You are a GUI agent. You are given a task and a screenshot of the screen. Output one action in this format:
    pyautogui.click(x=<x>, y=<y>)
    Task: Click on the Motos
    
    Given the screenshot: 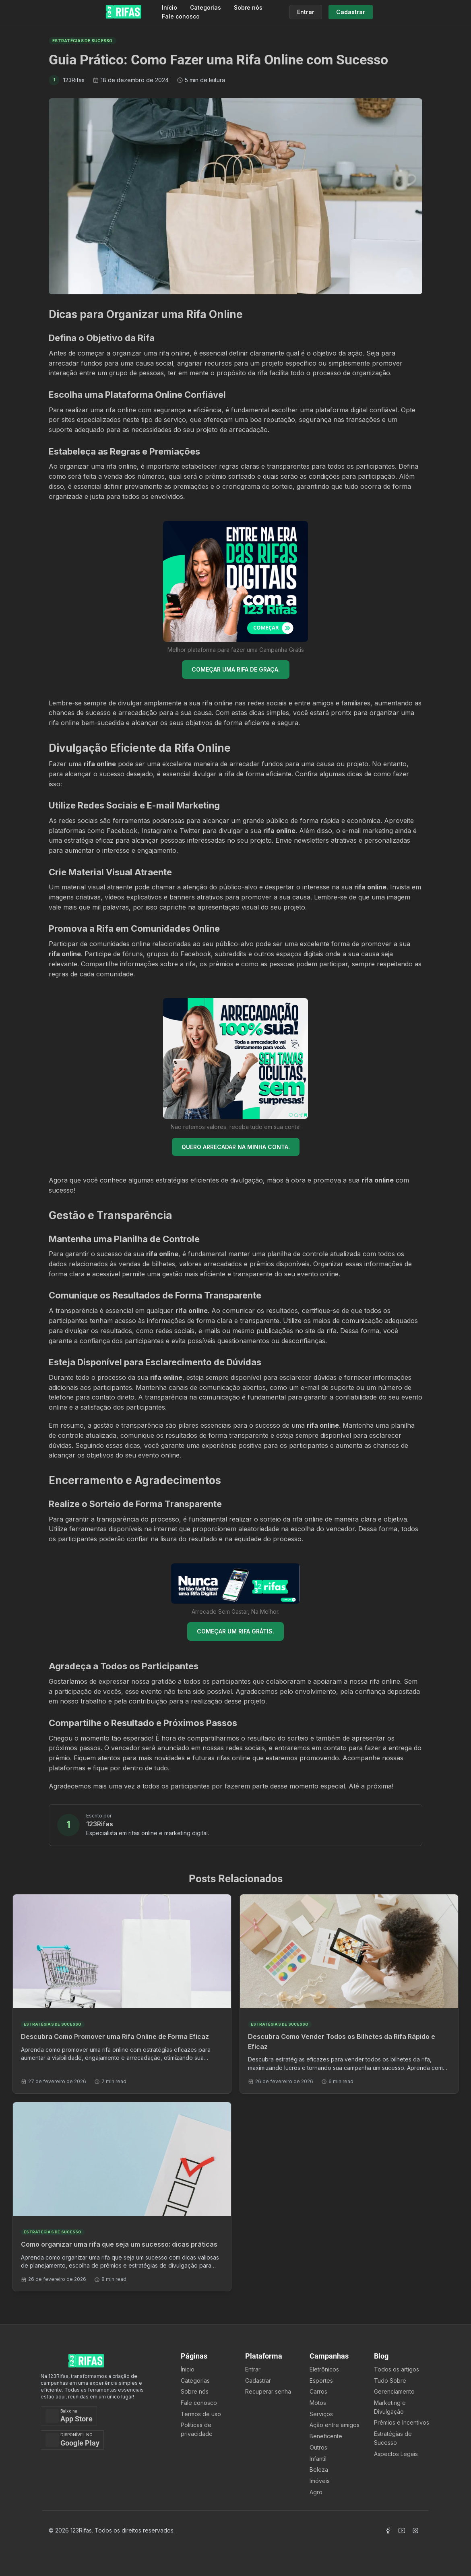 What is the action you would take?
    pyautogui.click(x=318, y=2402)
    